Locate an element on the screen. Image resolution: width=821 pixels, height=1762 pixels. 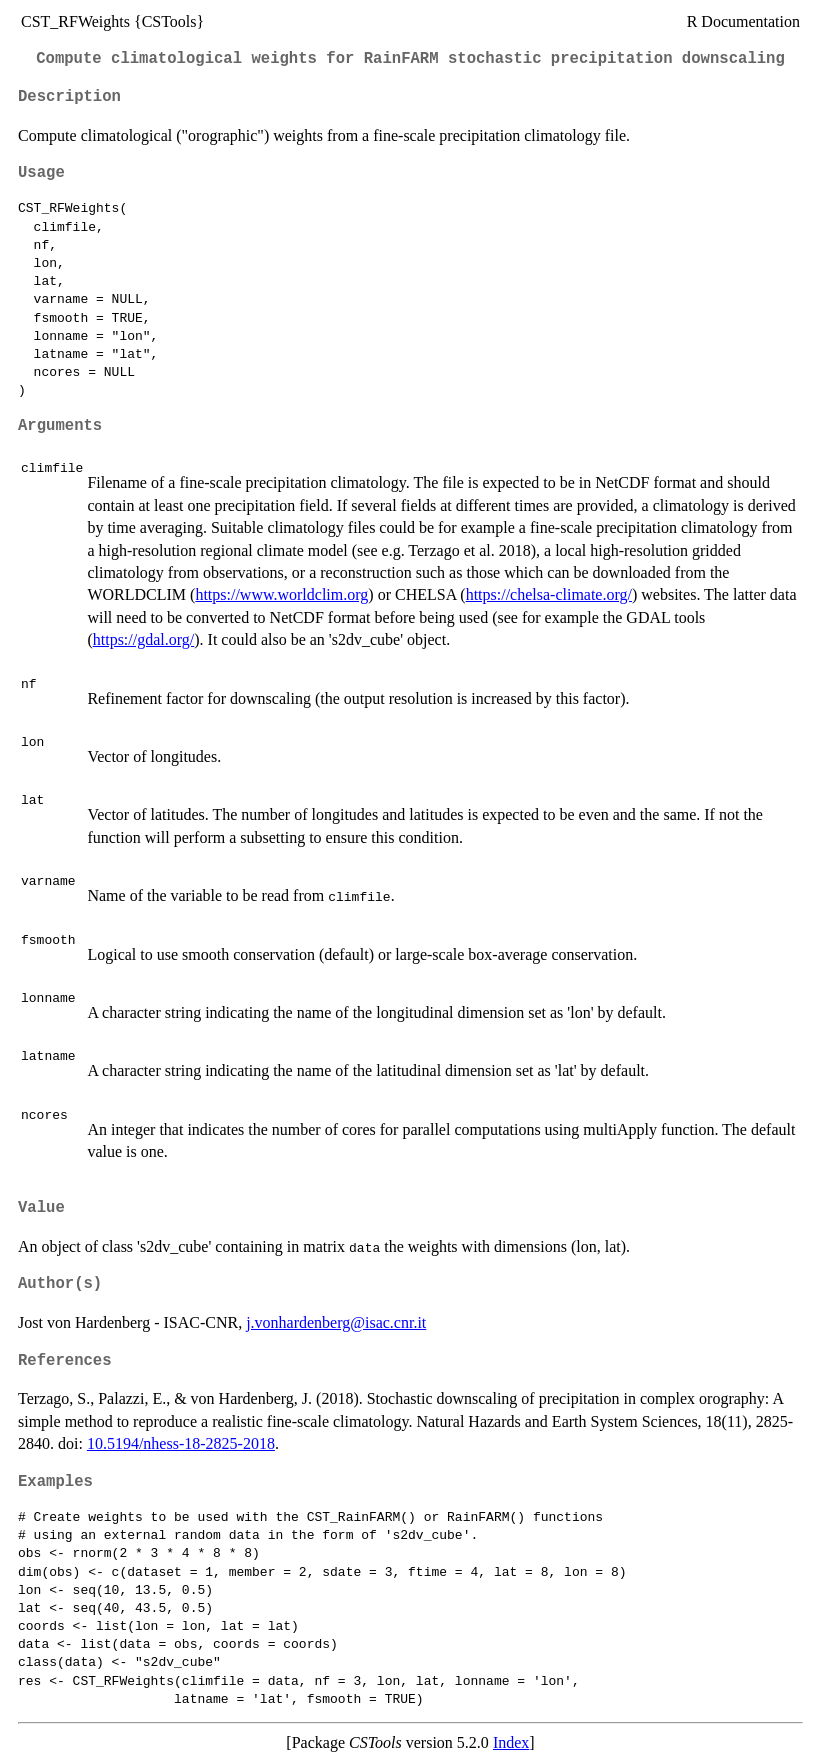
https://chelsa-climate.org/ is located at coordinates (549, 594).